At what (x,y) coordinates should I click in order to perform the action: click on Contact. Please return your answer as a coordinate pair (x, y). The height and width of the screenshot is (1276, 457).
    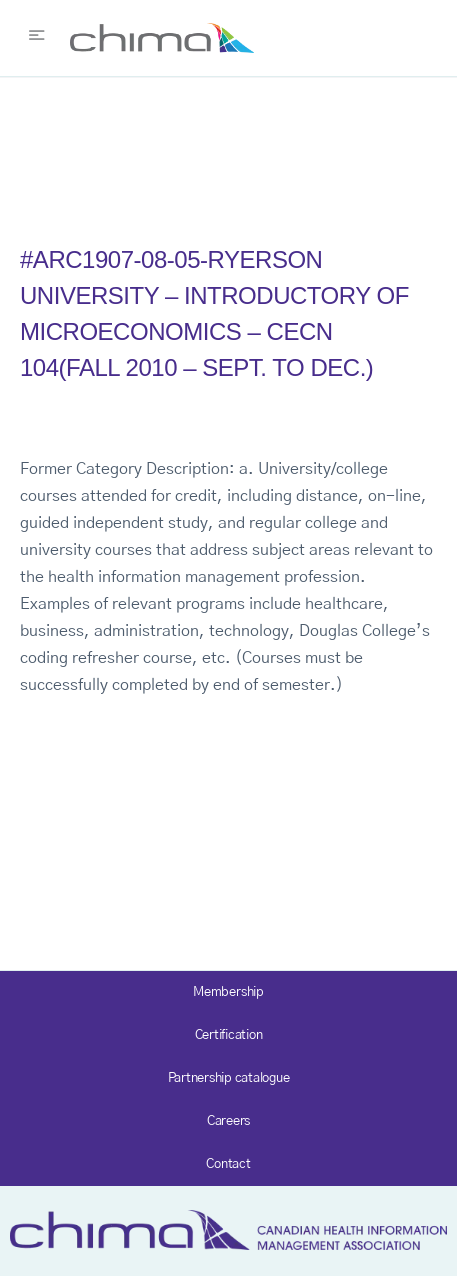
    Looking at the image, I should click on (228, 1164).